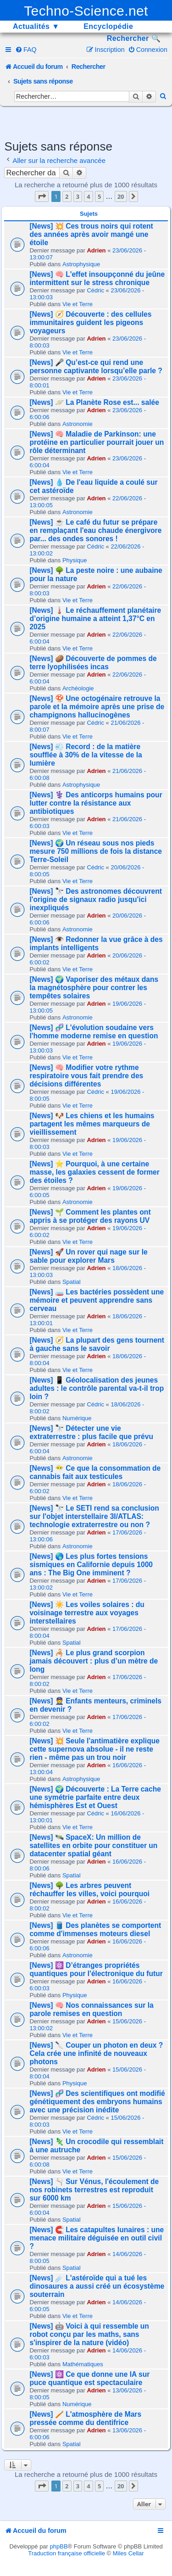  Describe the element at coordinates (78, 688) in the screenshot. I see `Archéologie` at that location.